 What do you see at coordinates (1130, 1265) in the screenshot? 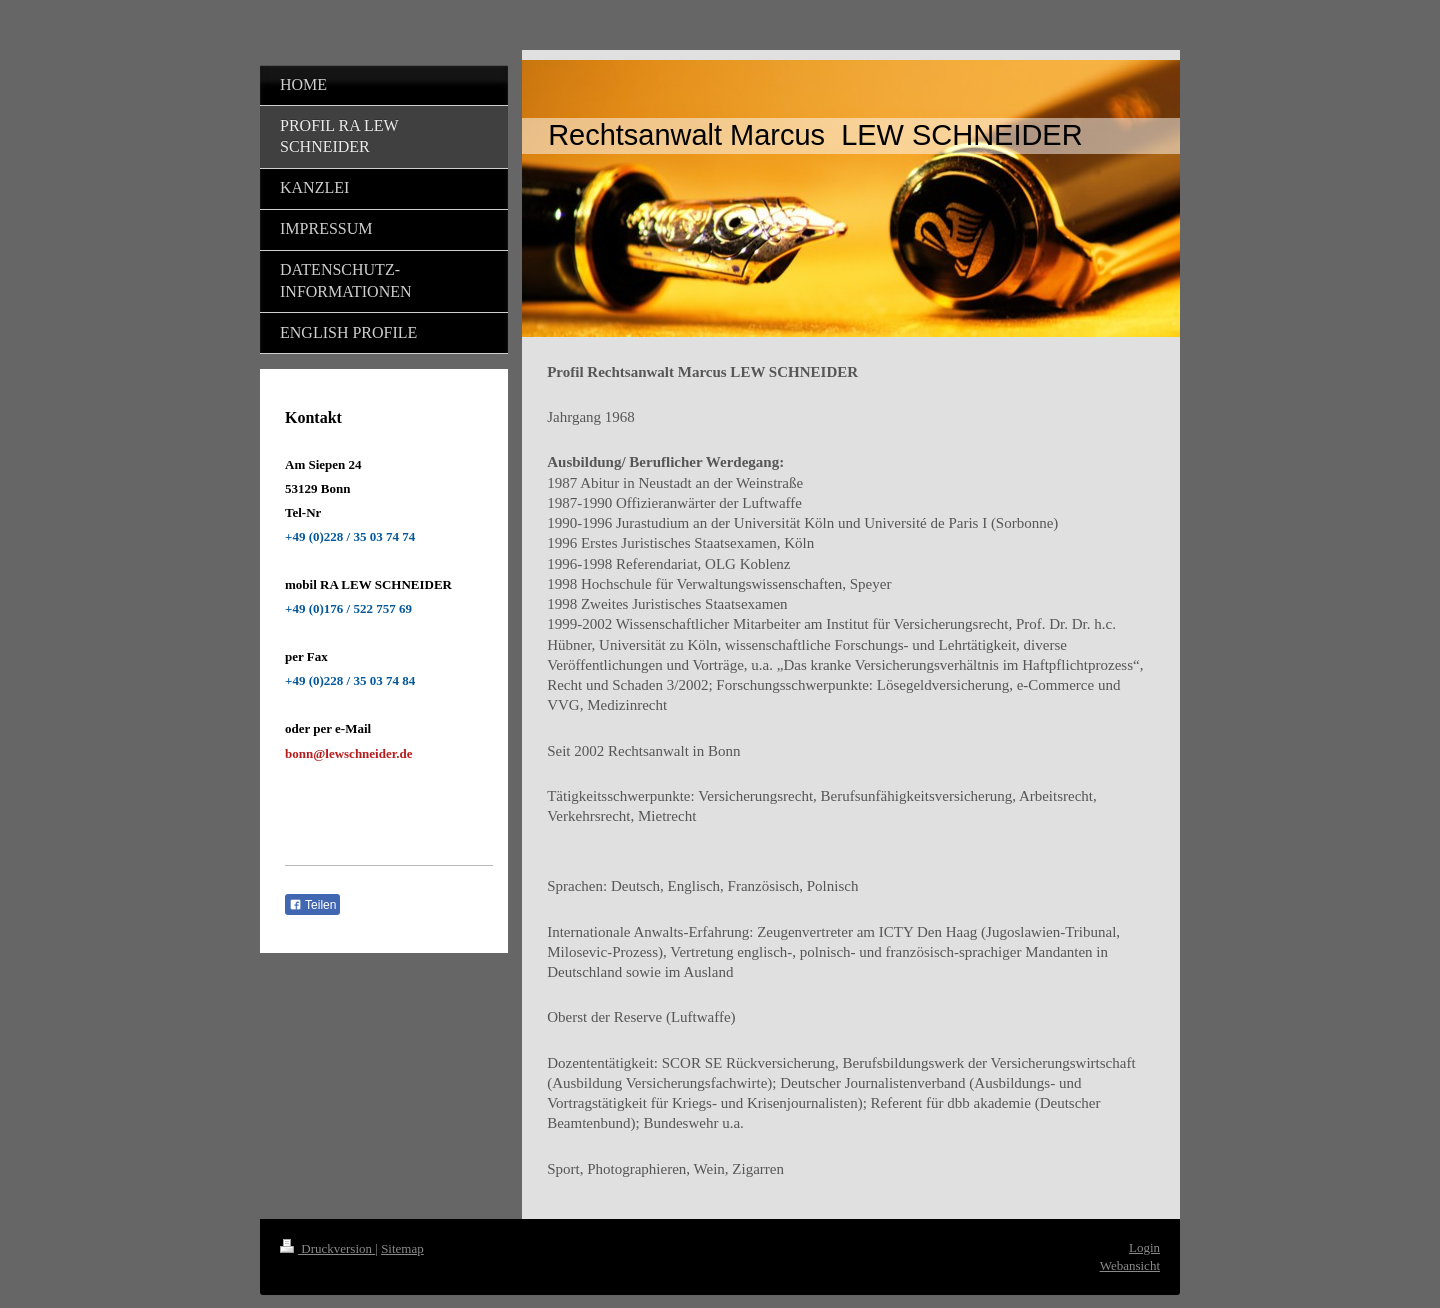
I see `Webansicht` at bounding box center [1130, 1265].